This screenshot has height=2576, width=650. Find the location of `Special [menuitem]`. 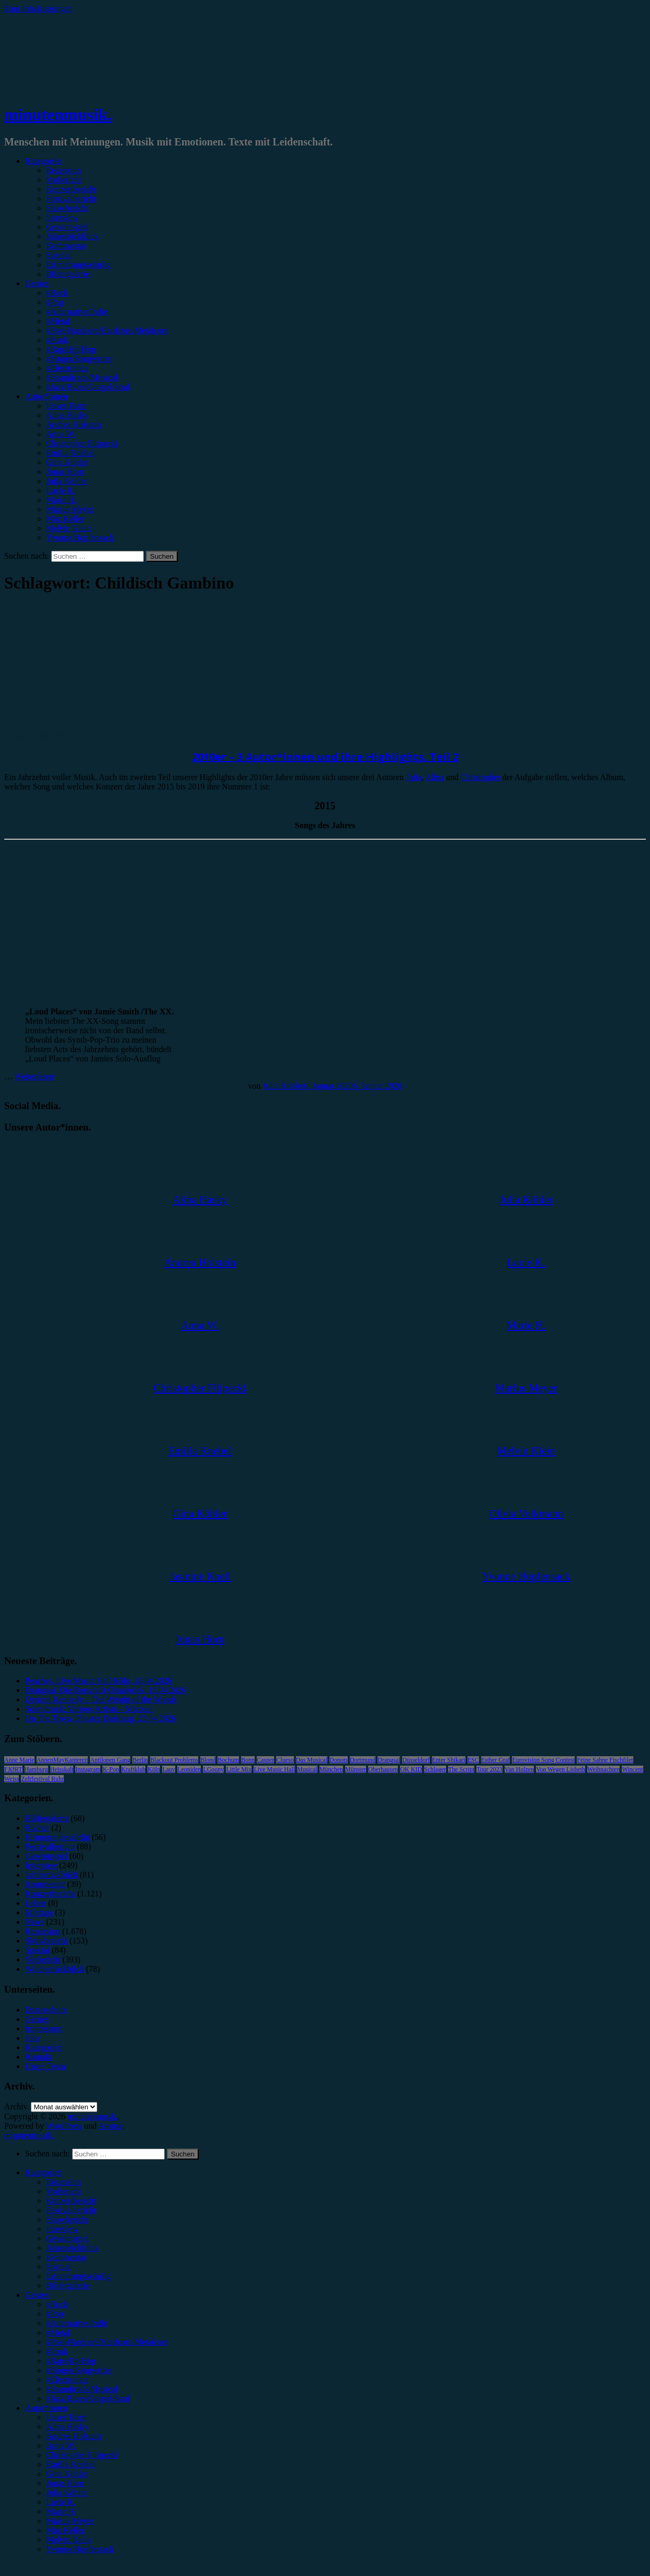

Special [menuitem] is located at coordinates (58, 2266).